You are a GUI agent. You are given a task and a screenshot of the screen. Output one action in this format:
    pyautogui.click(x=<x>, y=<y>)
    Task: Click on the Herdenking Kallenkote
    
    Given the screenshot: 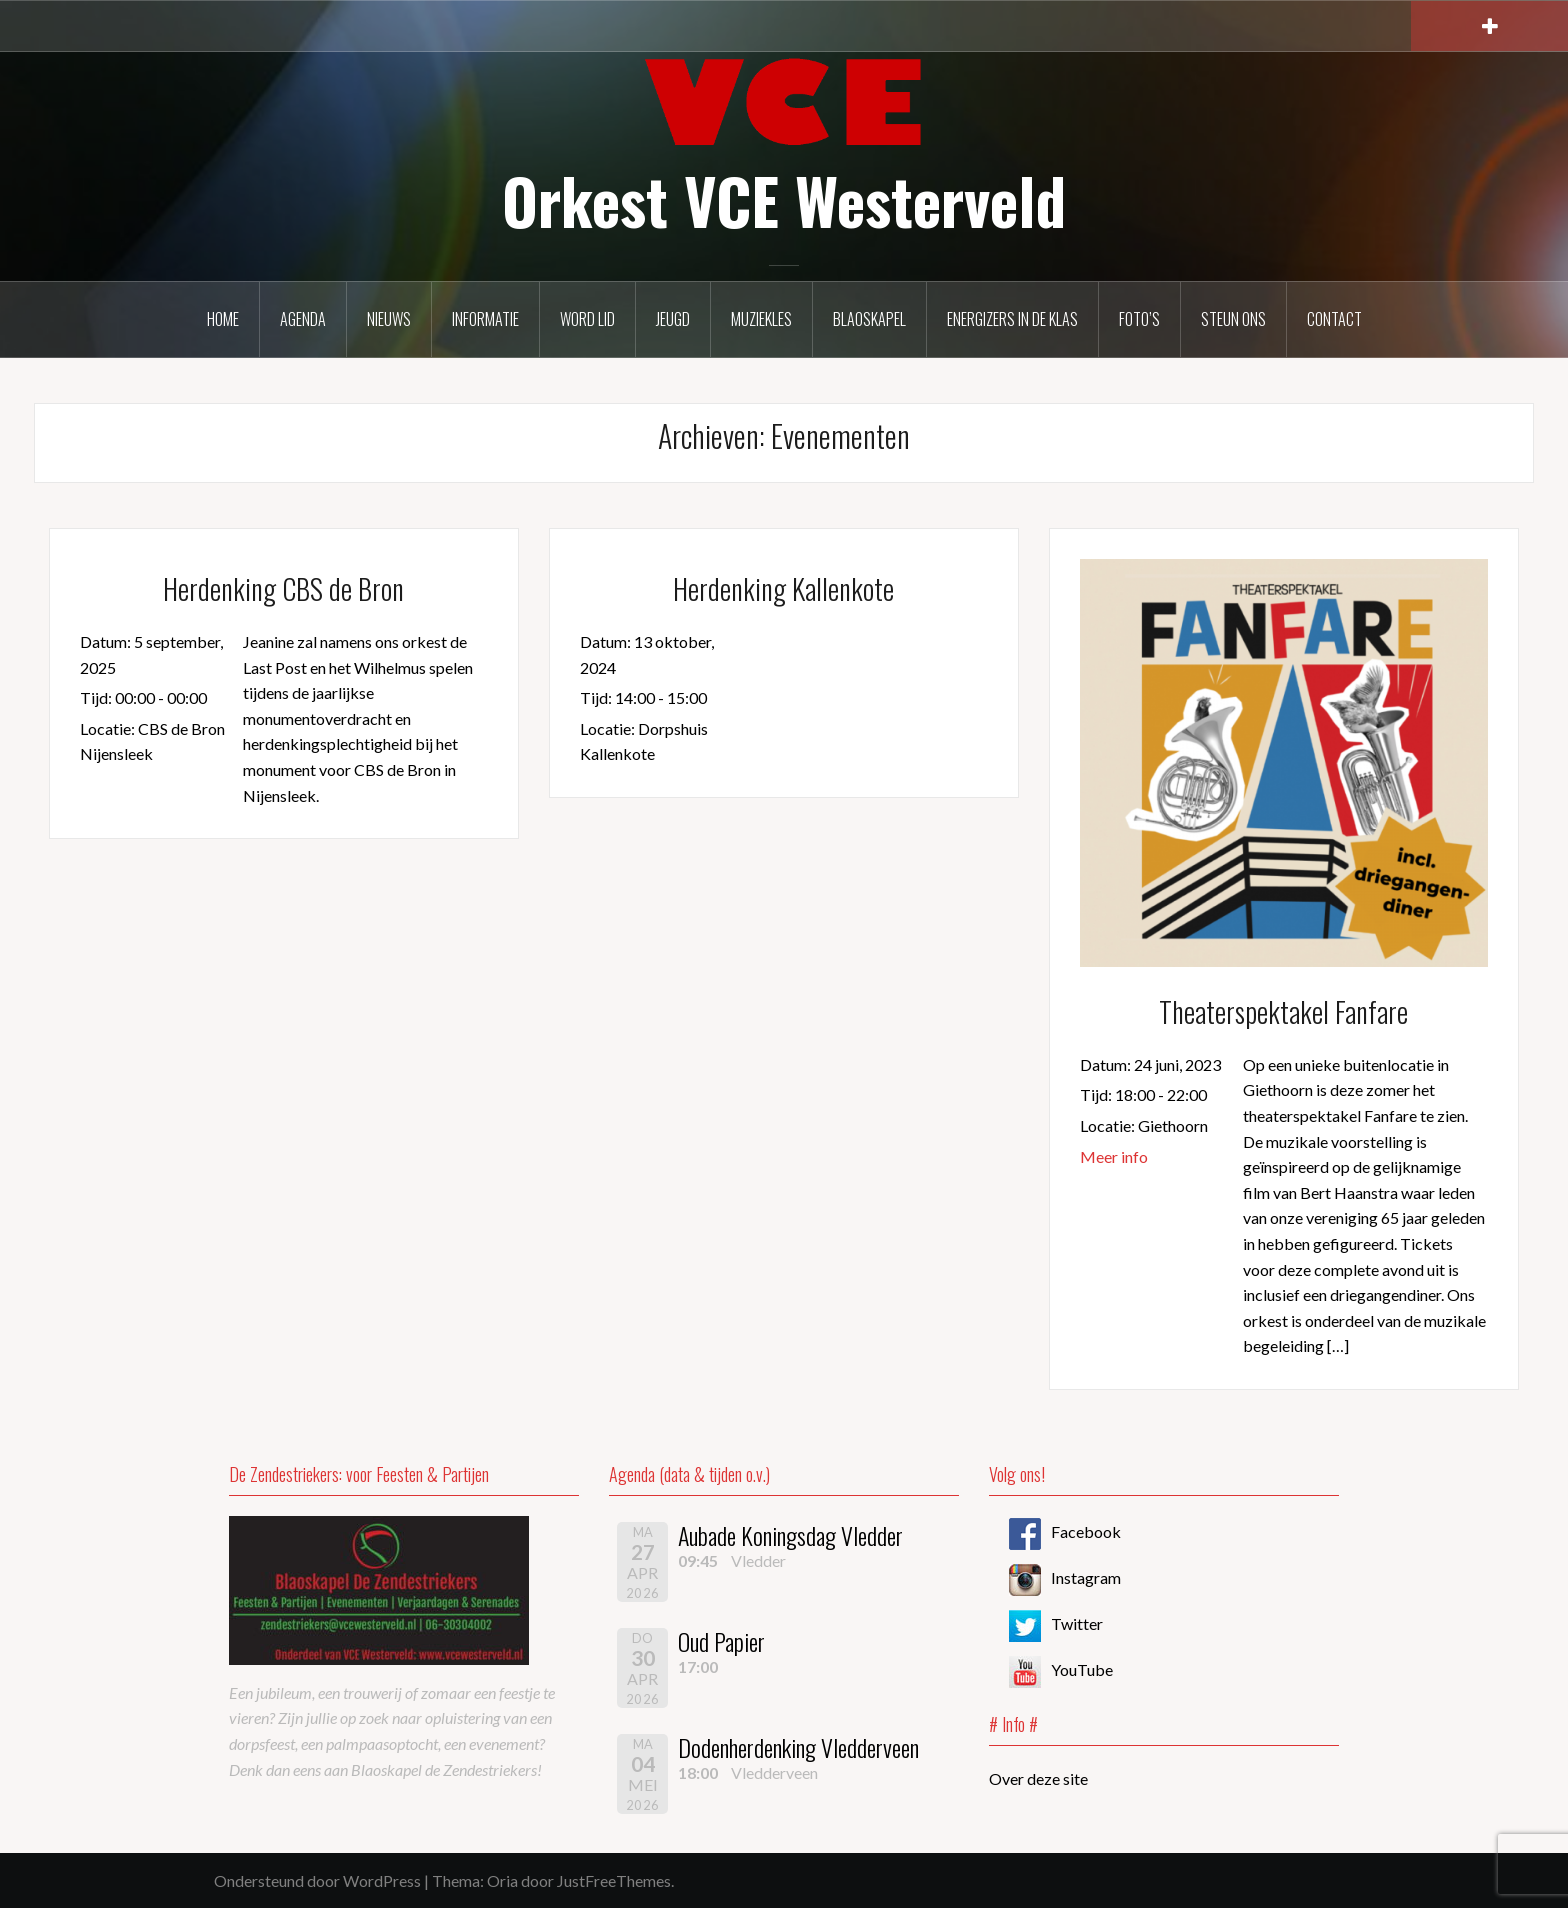 What is the action you would take?
    pyautogui.click(x=783, y=588)
    